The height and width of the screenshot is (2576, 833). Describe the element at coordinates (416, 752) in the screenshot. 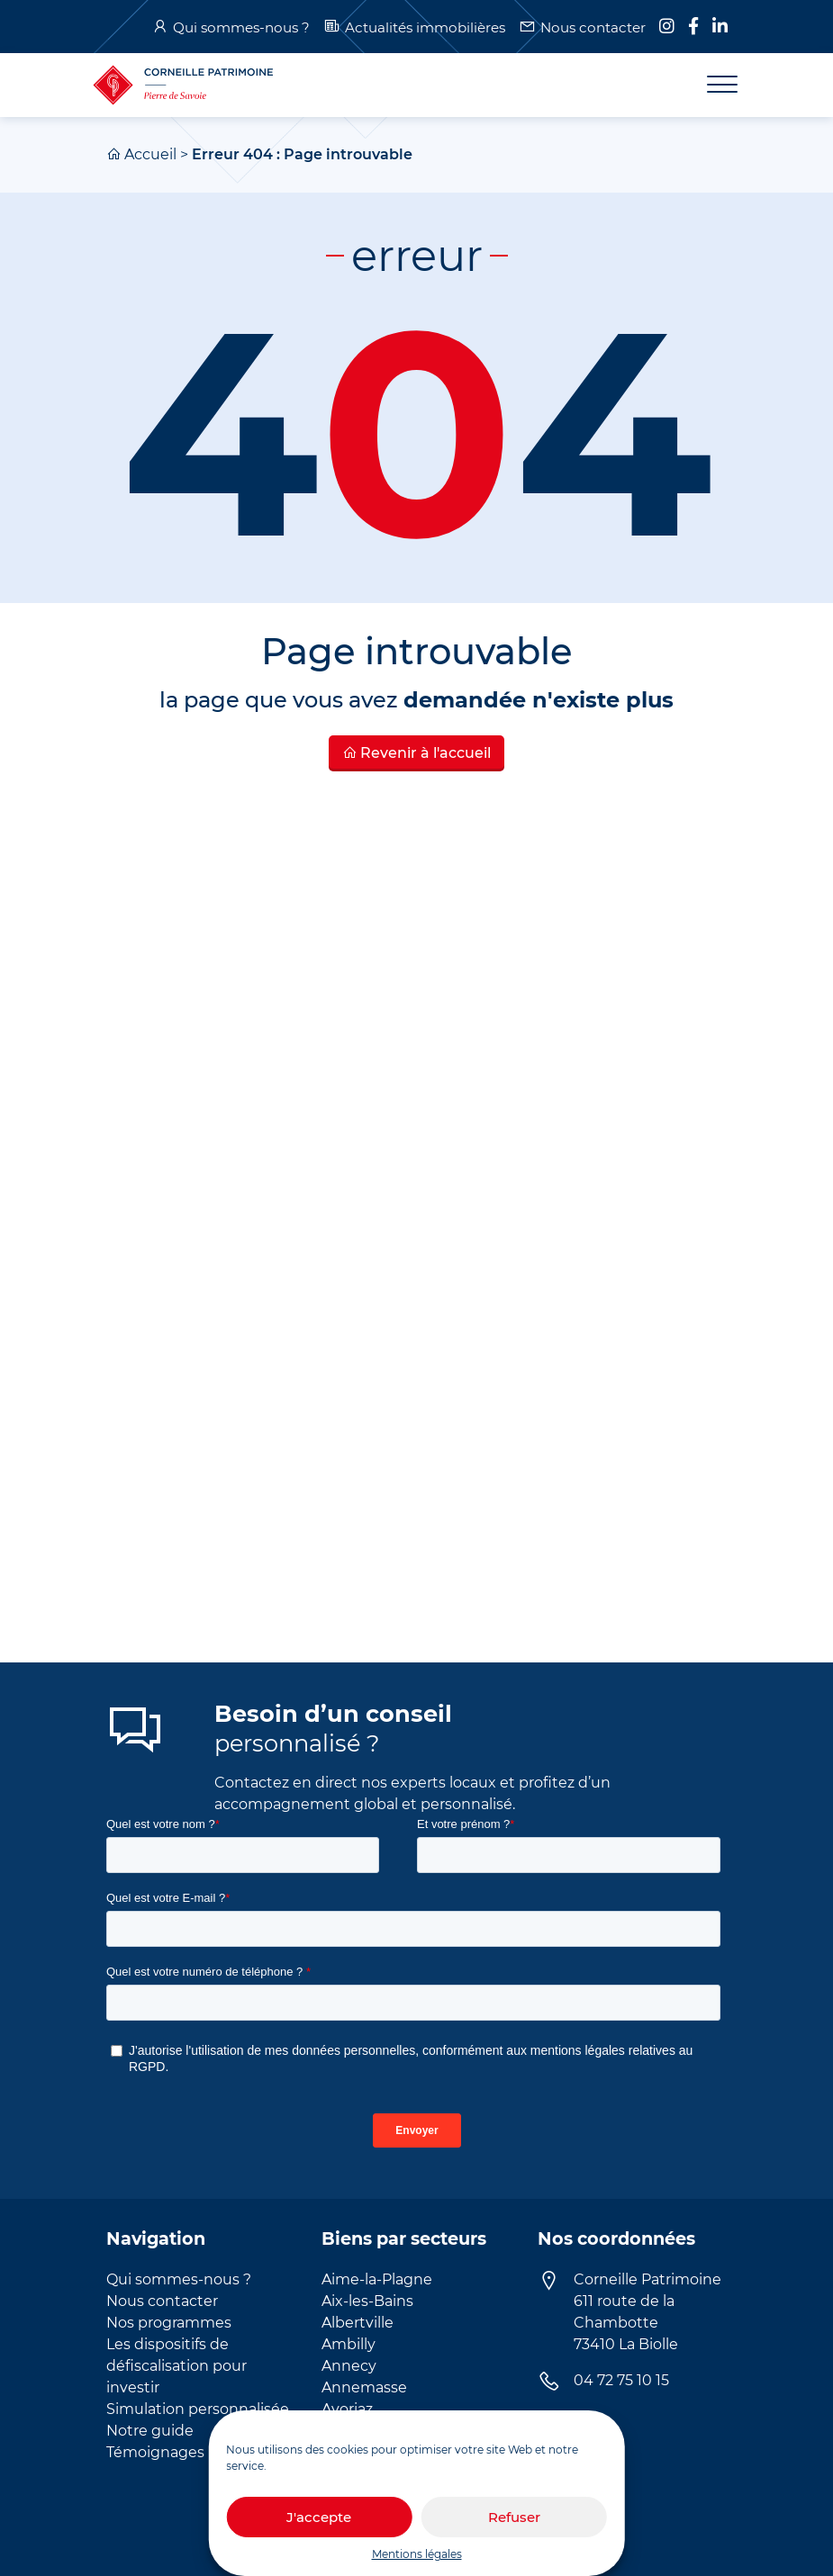

I see `Revenir à l'accueil` at that location.